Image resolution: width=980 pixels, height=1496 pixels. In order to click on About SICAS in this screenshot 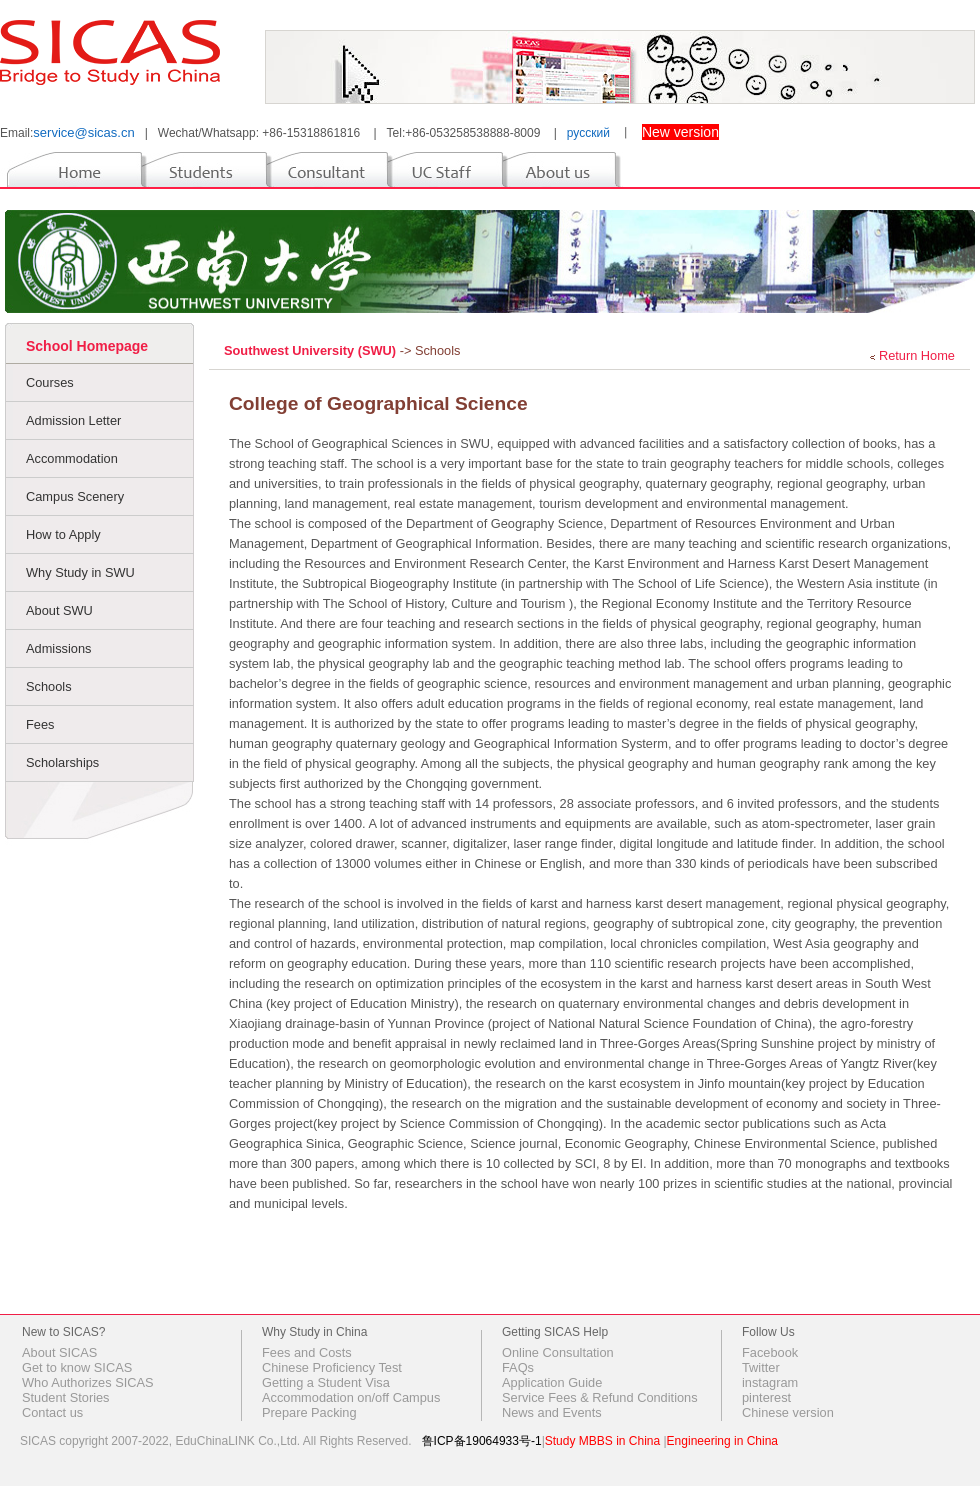, I will do `click(59, 1352)`.